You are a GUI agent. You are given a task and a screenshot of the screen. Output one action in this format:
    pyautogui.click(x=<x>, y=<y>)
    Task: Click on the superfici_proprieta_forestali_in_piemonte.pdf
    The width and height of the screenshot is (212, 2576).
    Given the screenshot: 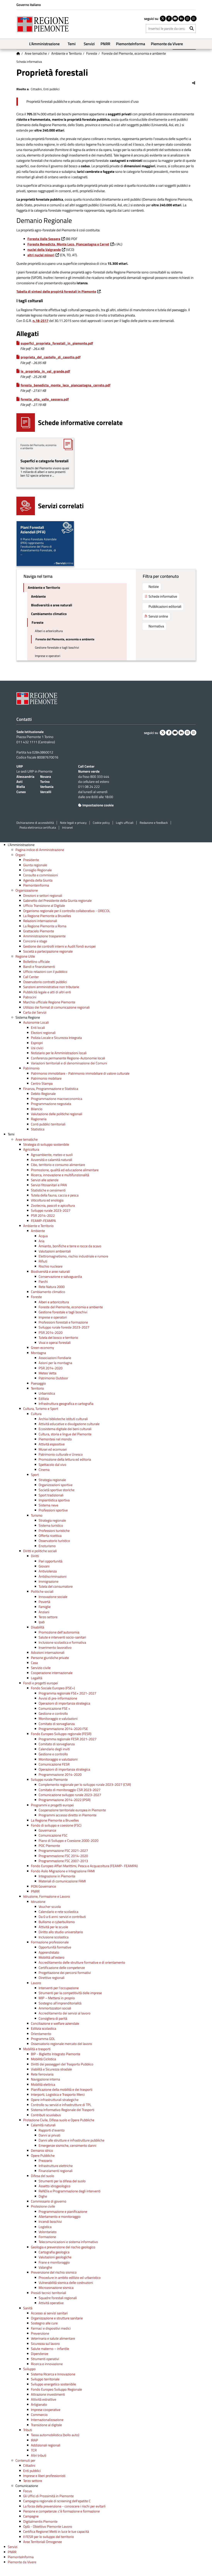 What is the action you would take?
    pyautogui.click(x=57, y=343)
    